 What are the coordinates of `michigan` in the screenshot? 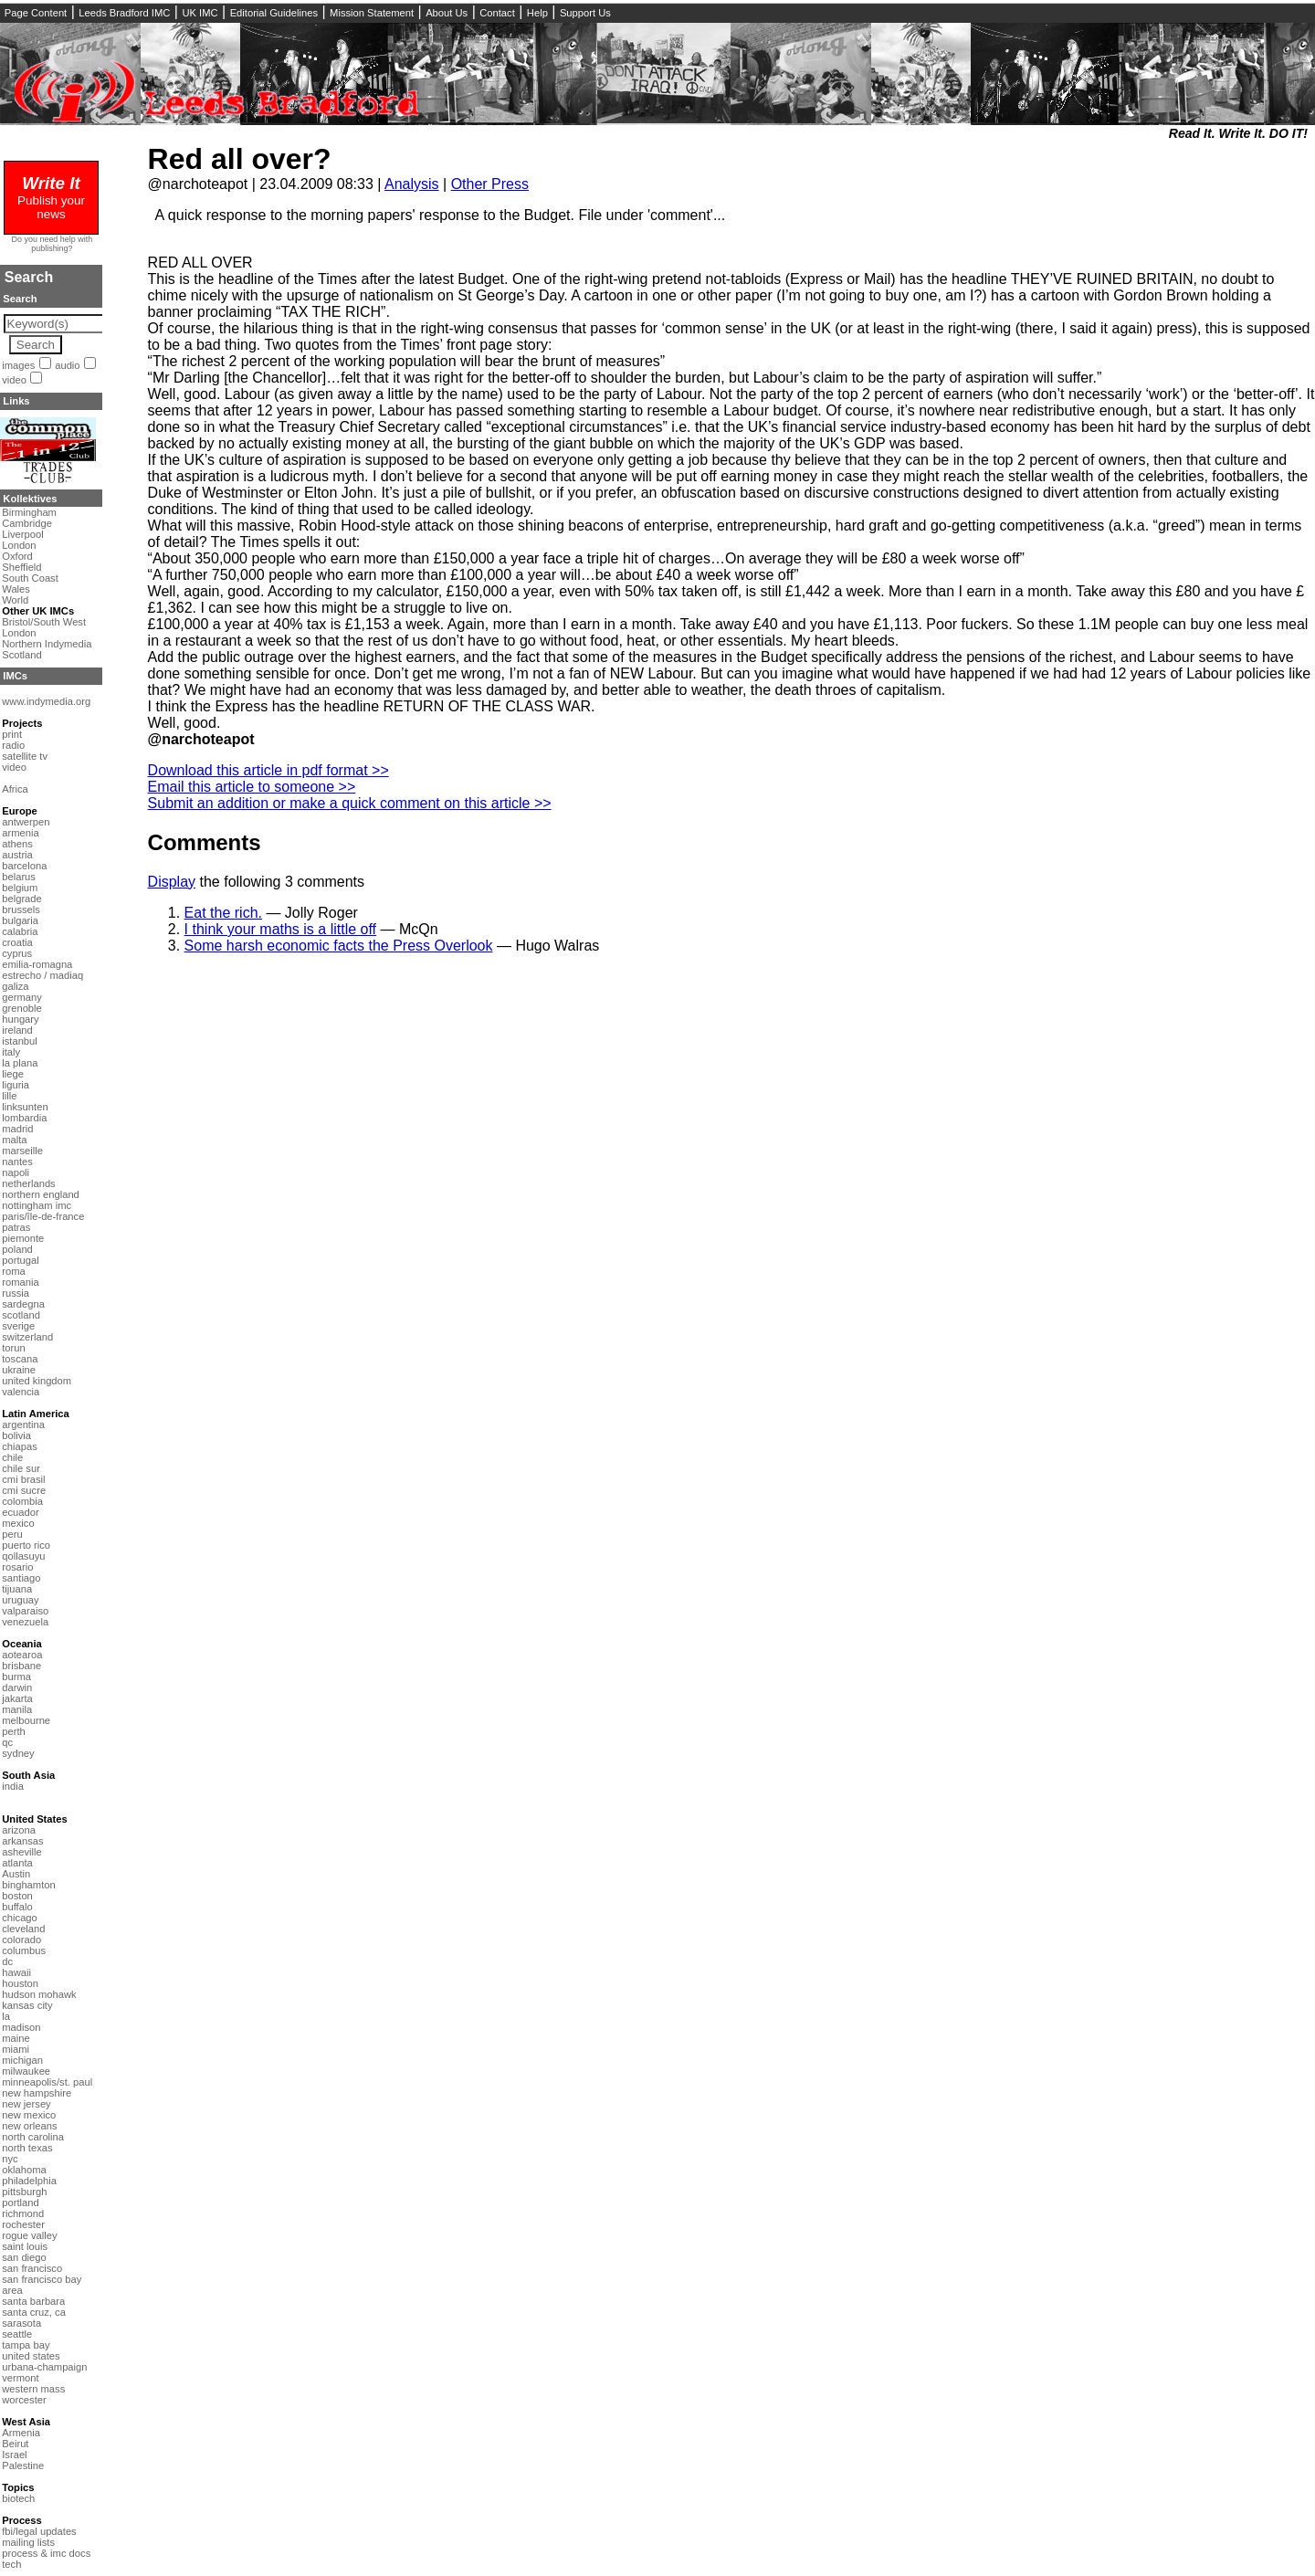 It's located at (22, 2060).